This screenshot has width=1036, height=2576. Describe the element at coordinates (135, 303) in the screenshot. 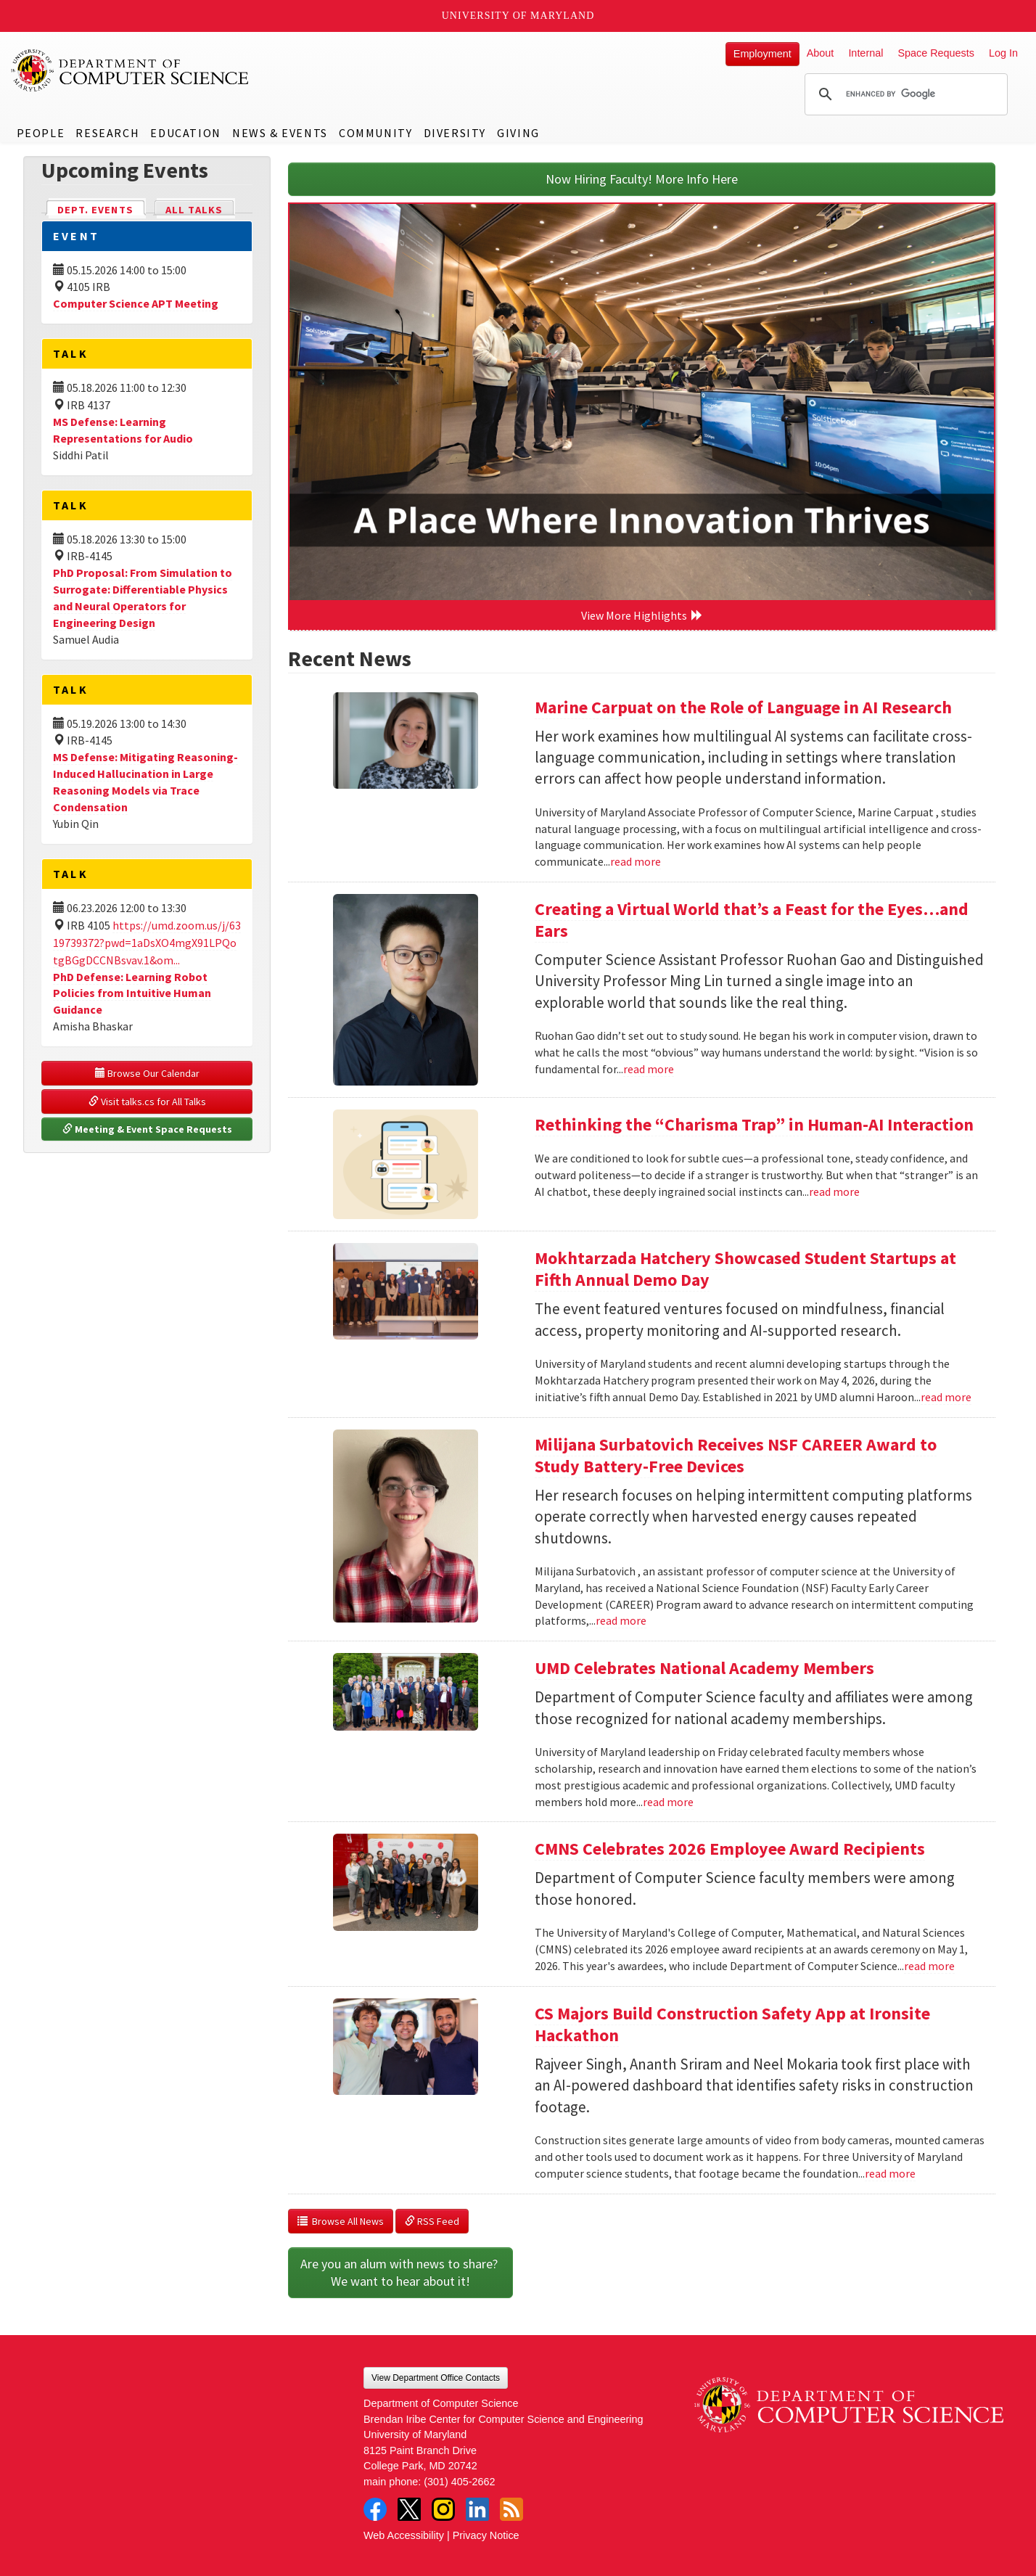

I see `Computer Science APT Meeting` at that location.